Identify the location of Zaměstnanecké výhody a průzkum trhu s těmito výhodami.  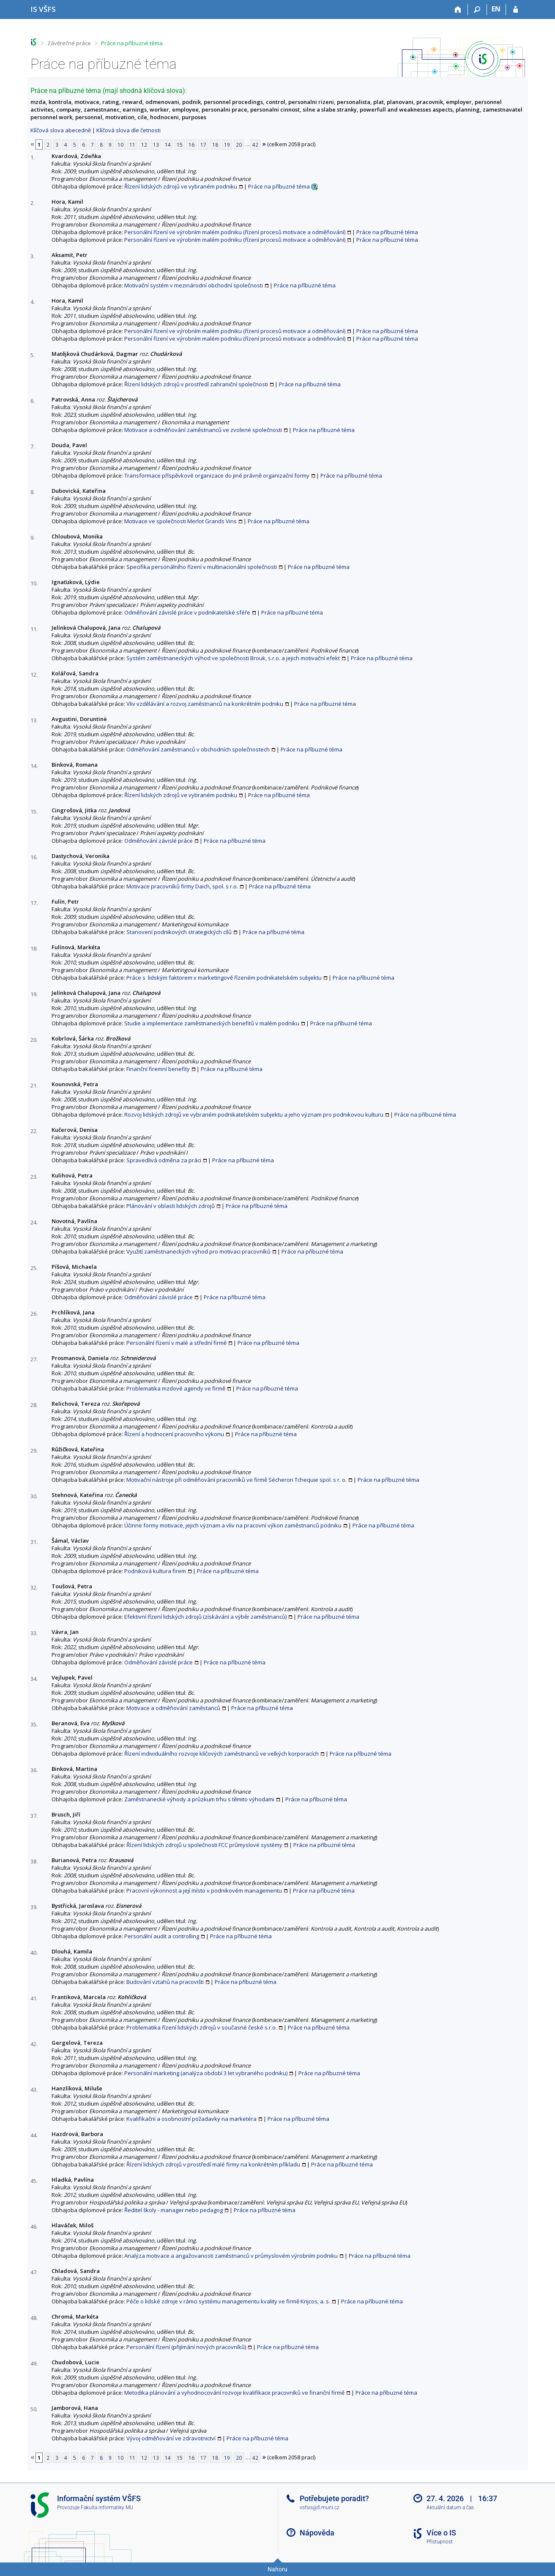
(199, 1799).